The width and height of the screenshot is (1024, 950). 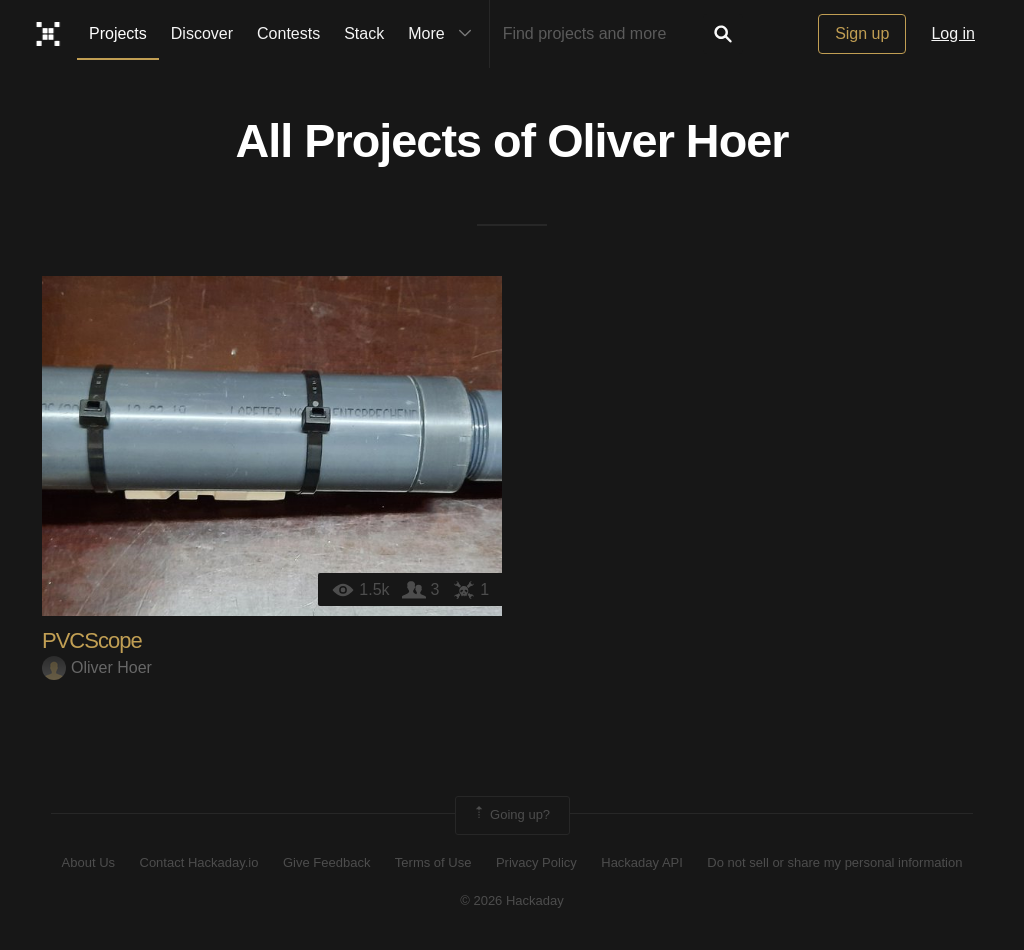 What do you see at coordinates (433, 862) in the screenshot?
I see `Terms of Use` at bounding box center [433, 862].